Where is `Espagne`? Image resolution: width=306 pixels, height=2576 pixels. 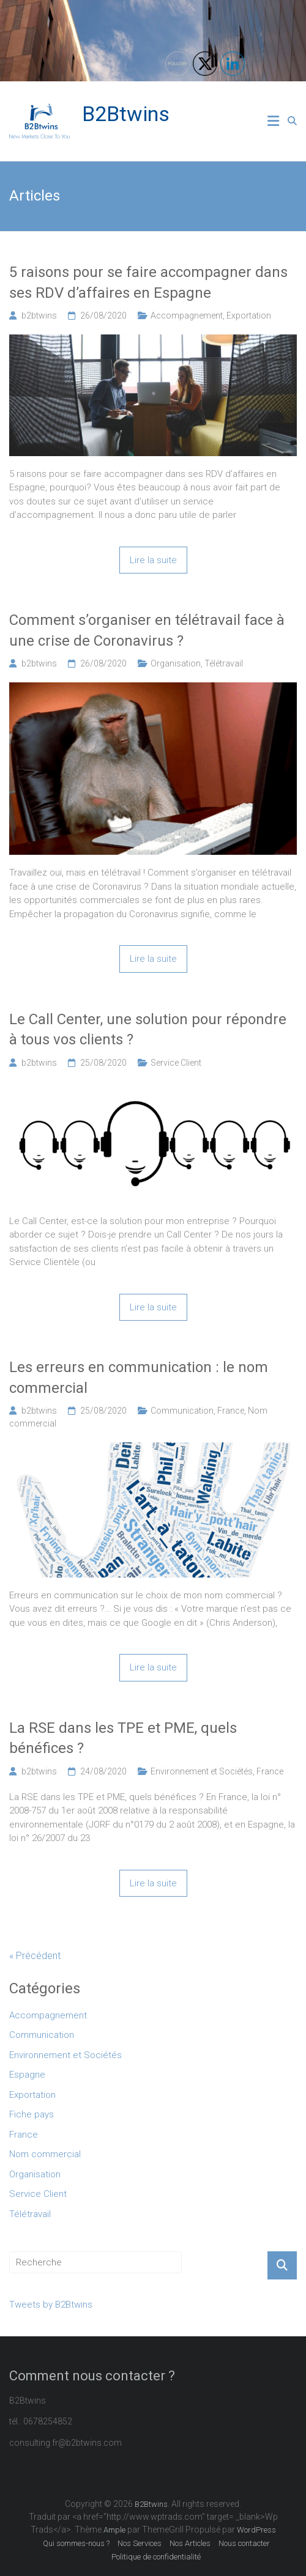 Espagne is located at coordinates (27, 2074).